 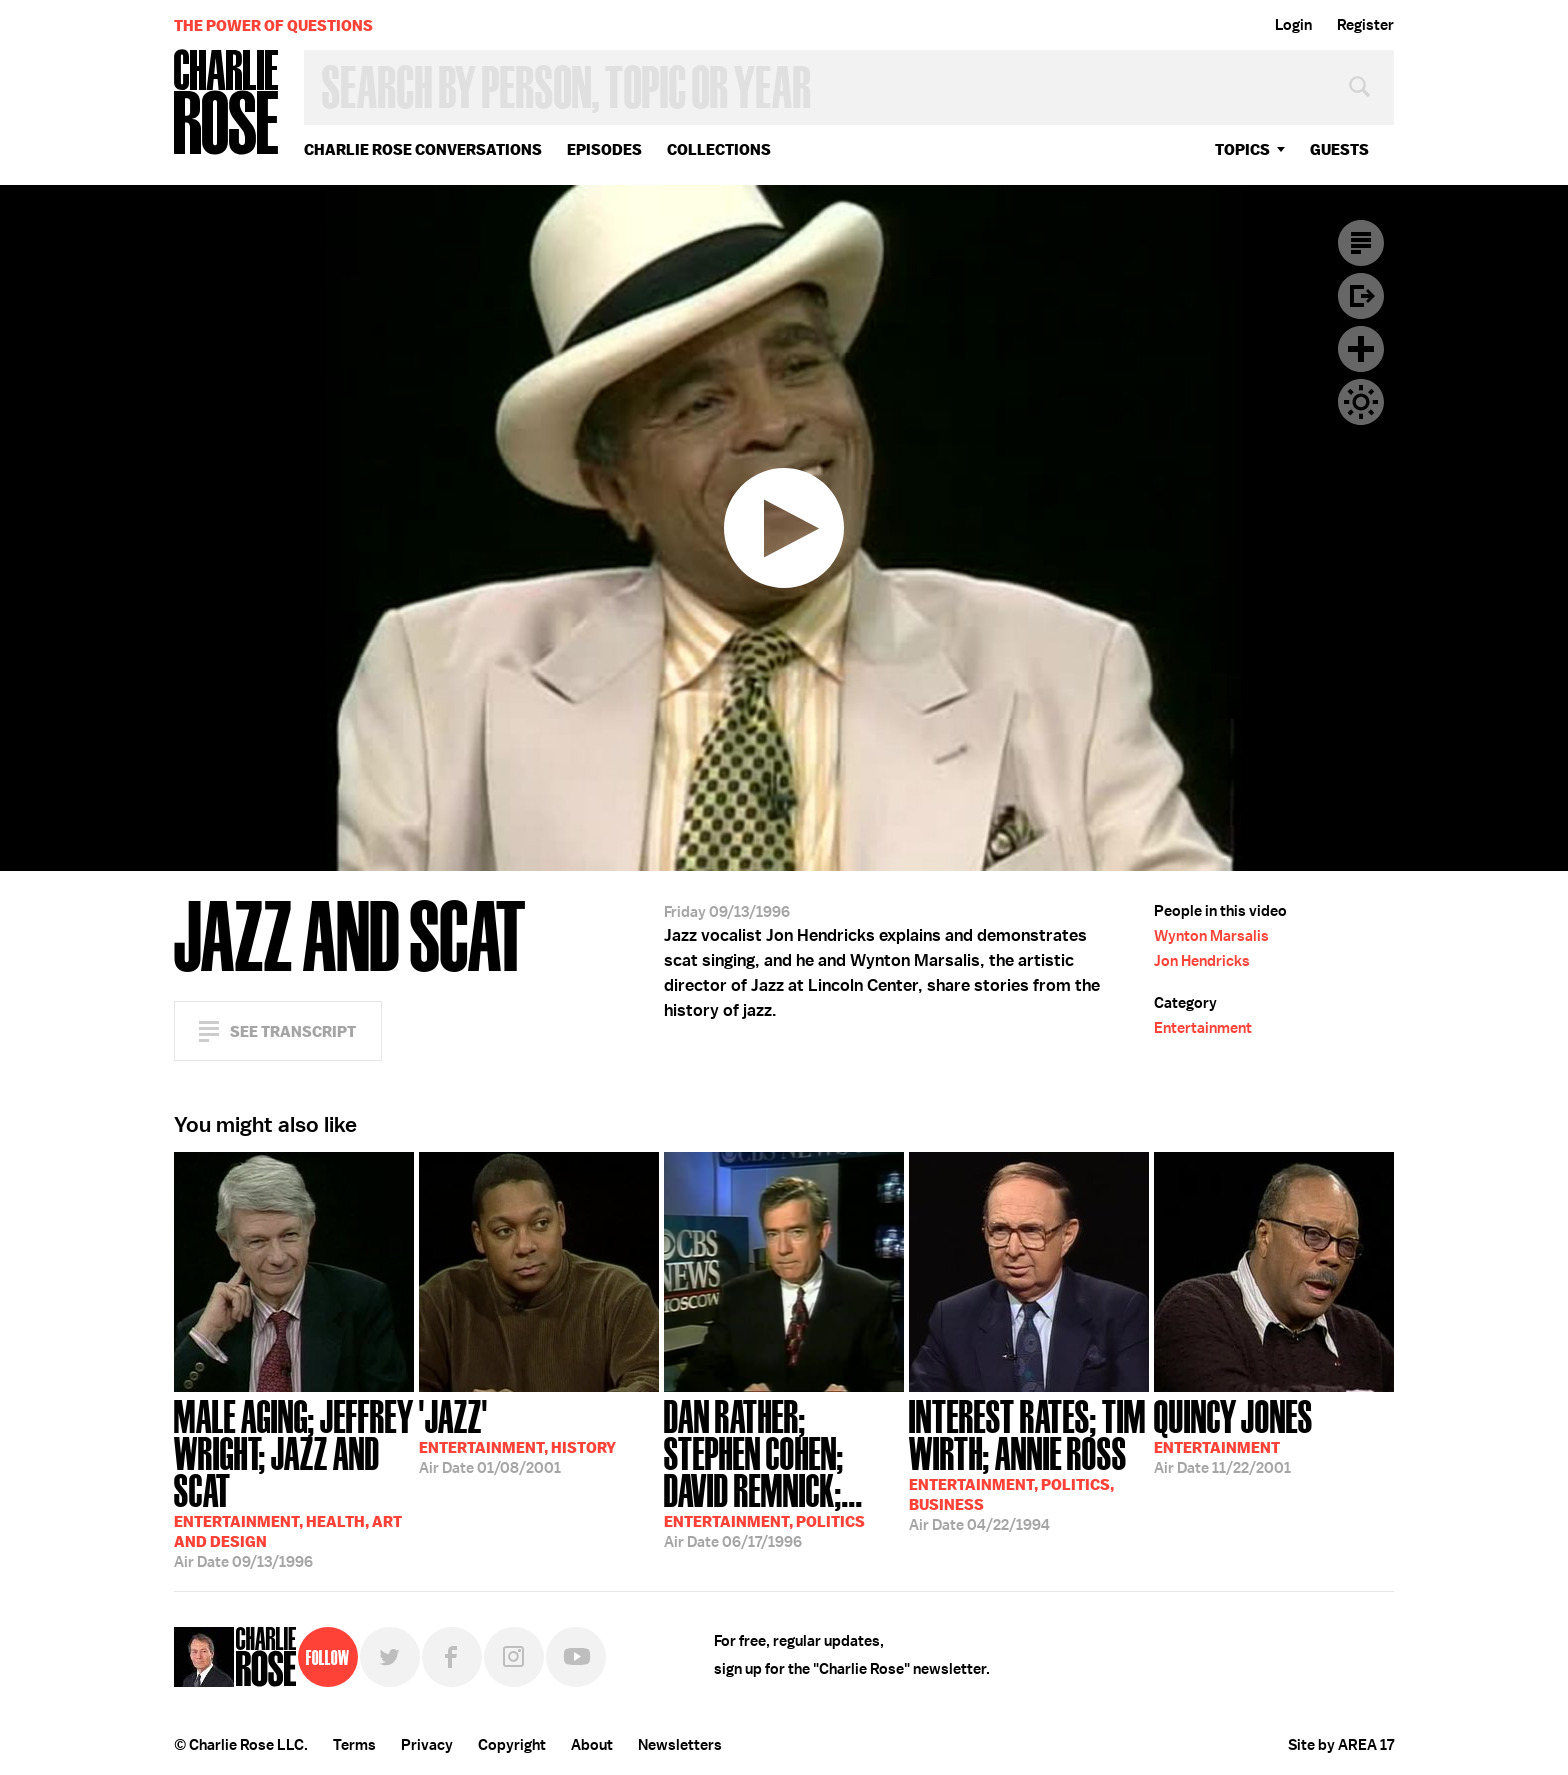 I want to click on Twitter, so click(x=390, y=1657).